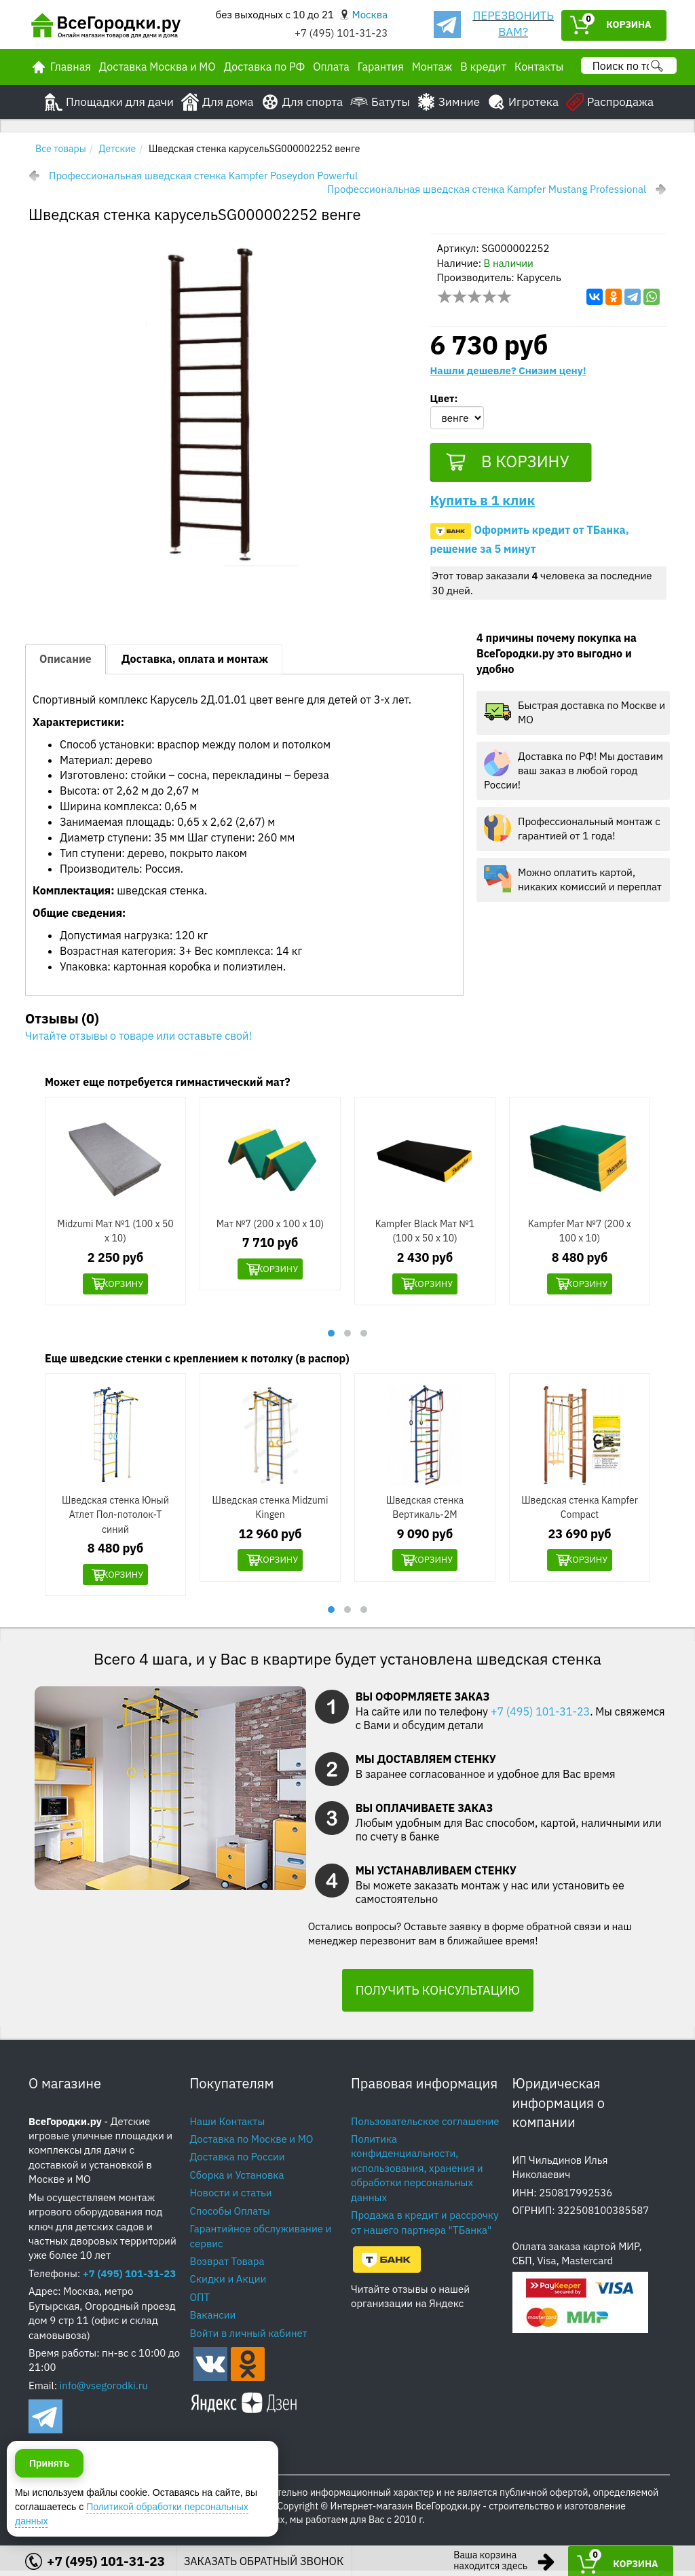 The width and height of the screenshot is (695, 2576). What do you see at coordinates (331, 66) in the screenshot?
I see `Оплата` at bounding box center [331, 66].